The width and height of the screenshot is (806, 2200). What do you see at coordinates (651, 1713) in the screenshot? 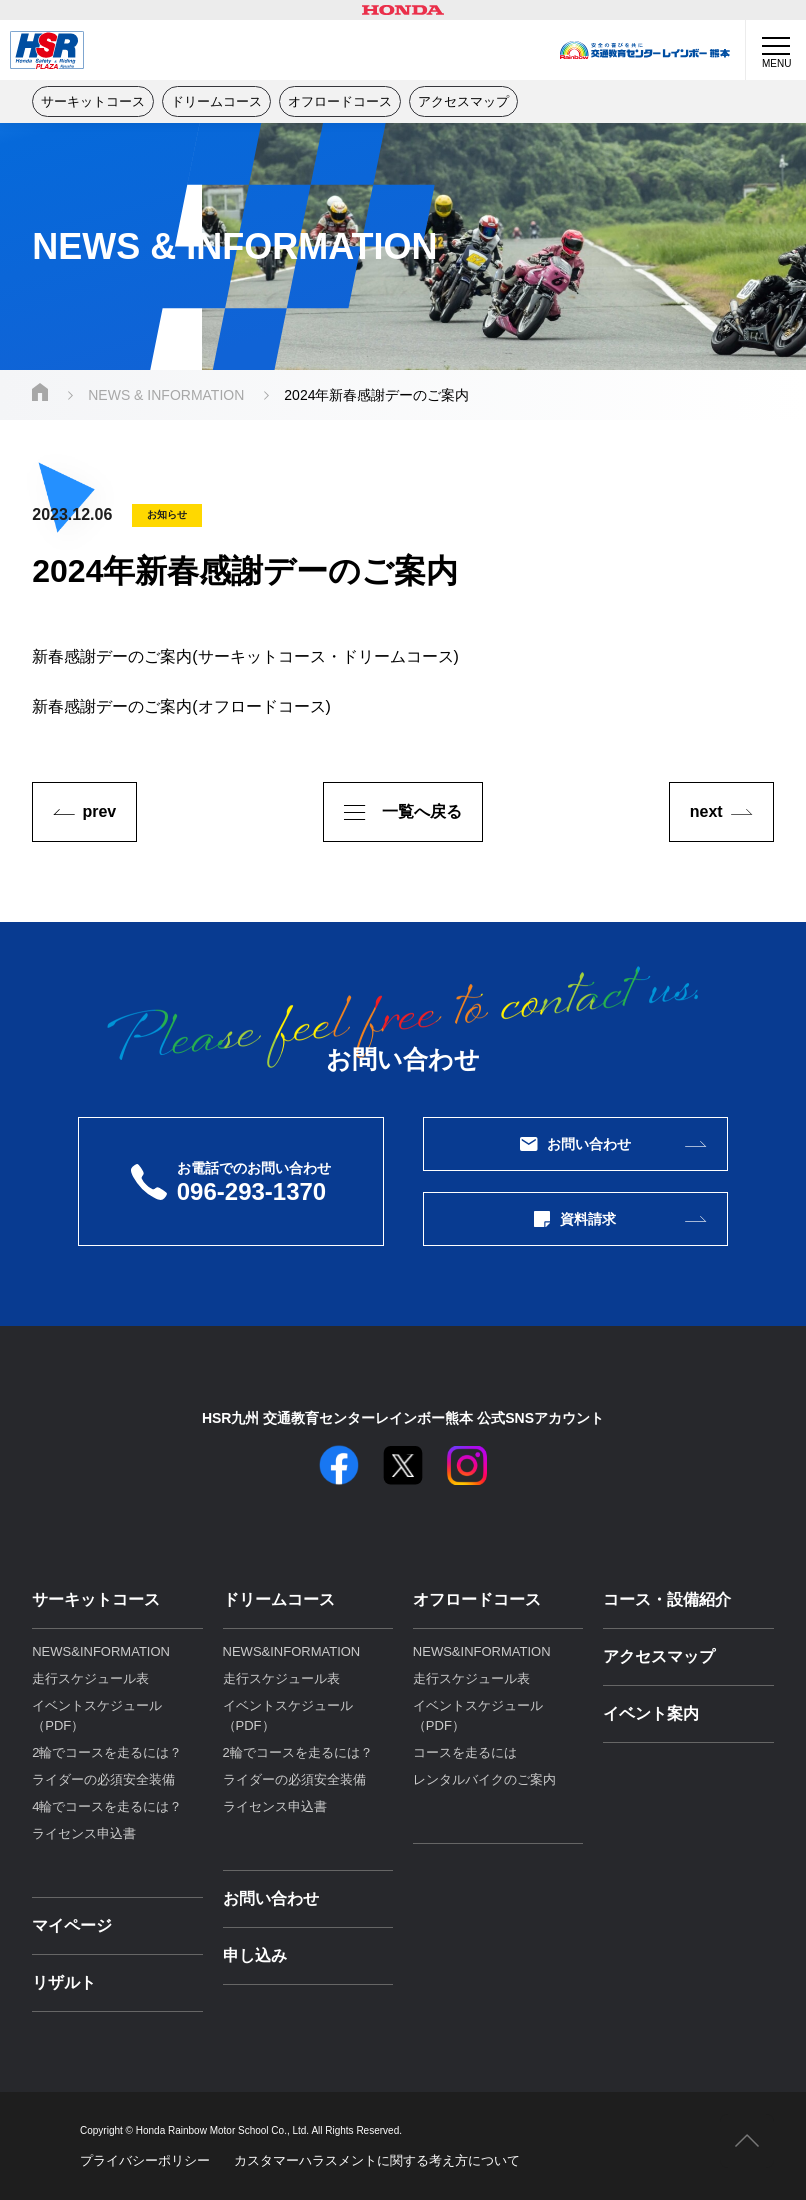
I see `イベント案内` at bounding box center [651, 1713].